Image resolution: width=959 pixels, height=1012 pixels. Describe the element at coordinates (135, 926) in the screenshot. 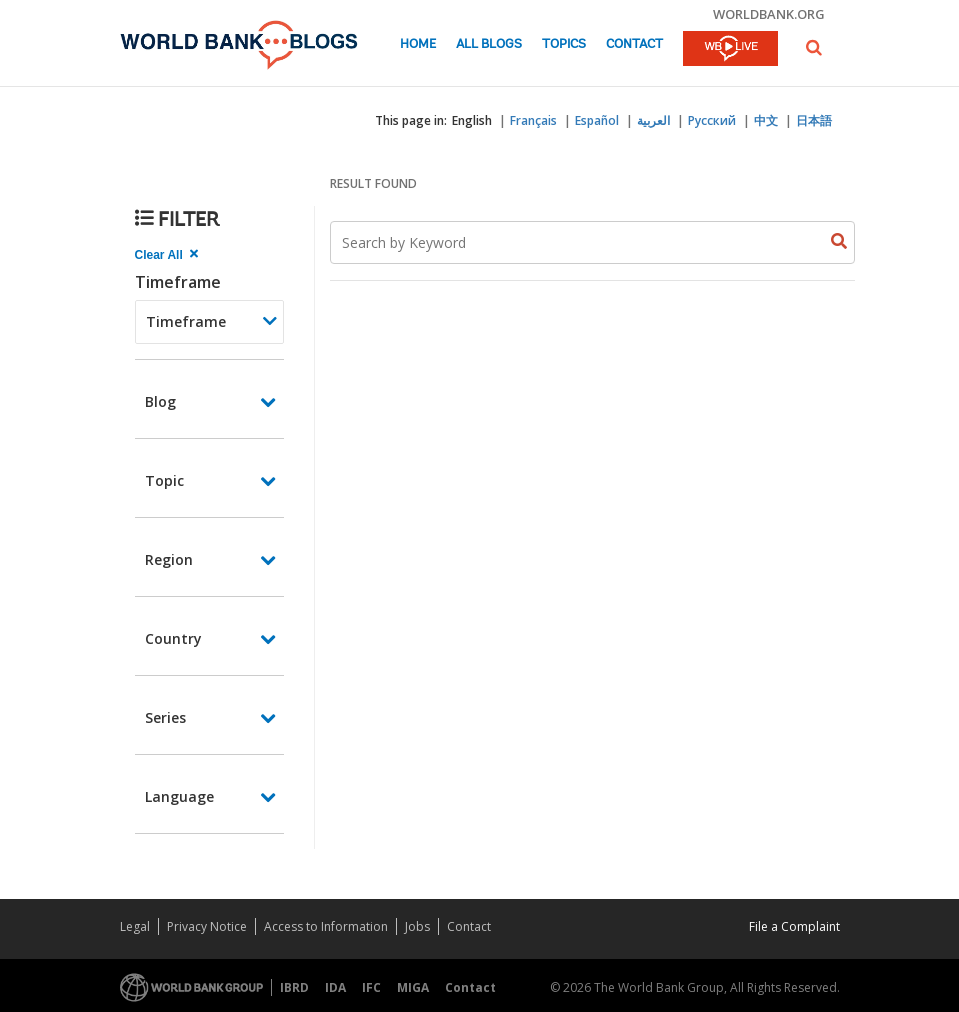

I see `Legal` at that location.